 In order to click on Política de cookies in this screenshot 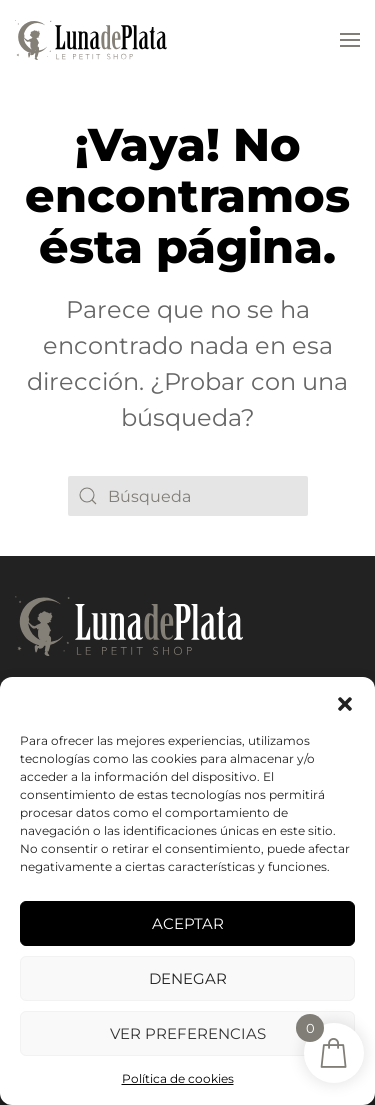, I will do `click(178, 1078)`.